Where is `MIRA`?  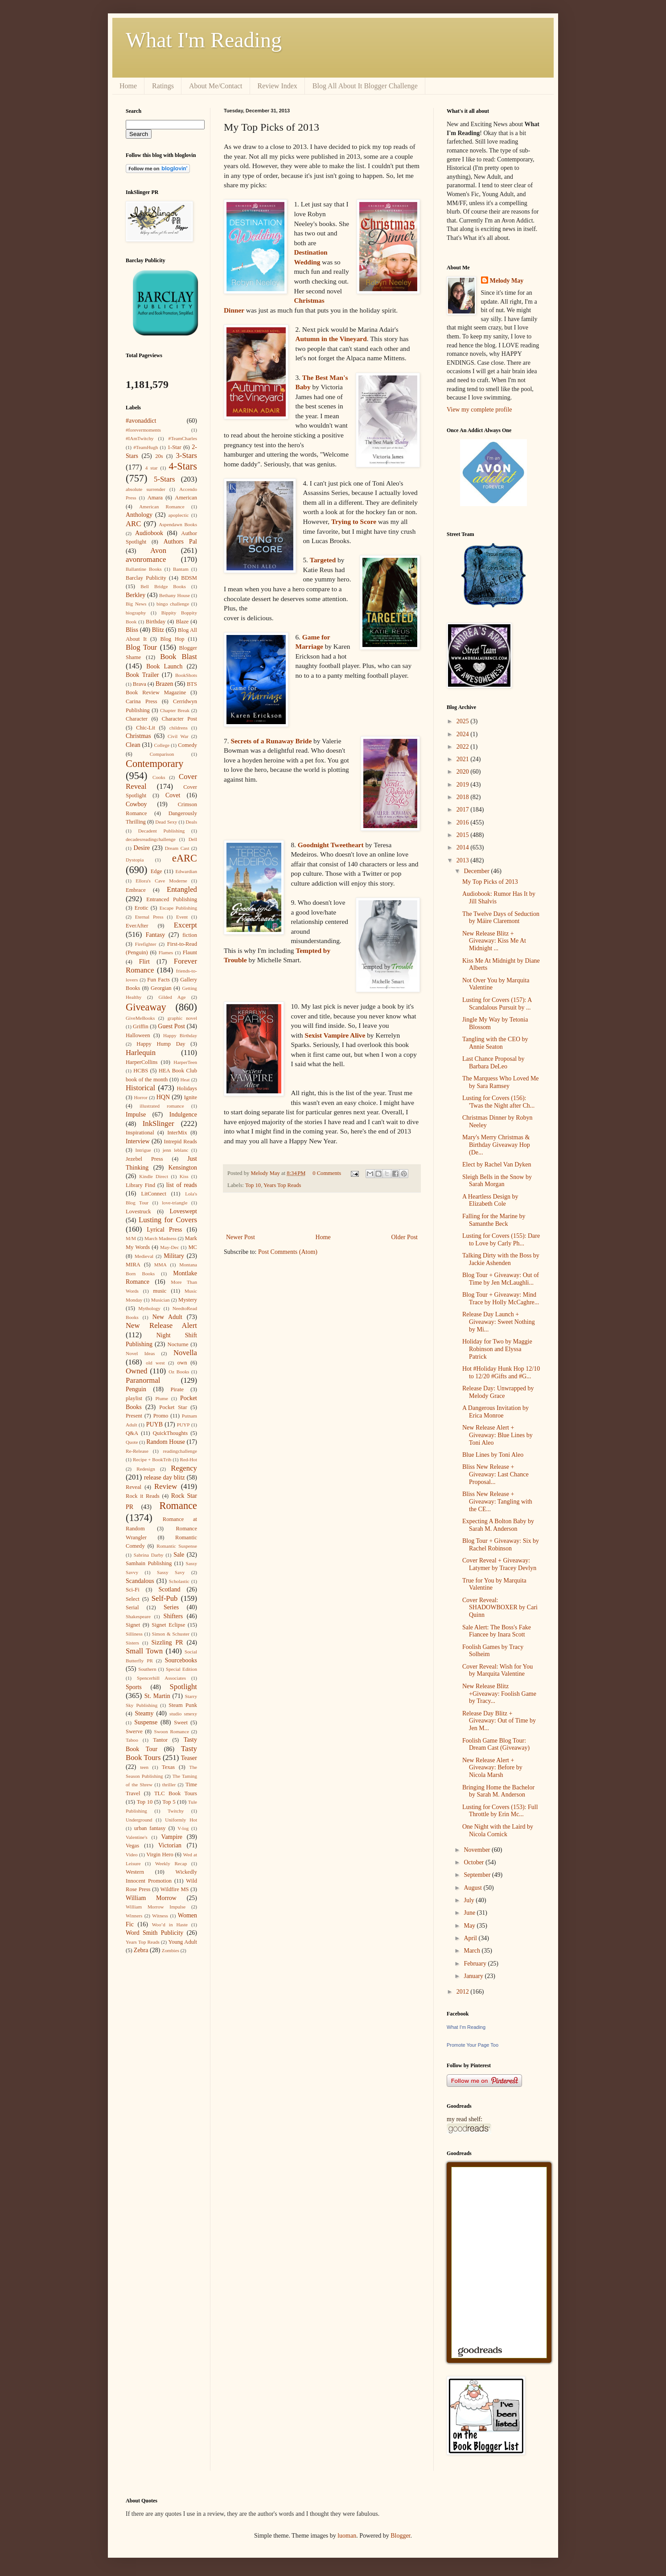 MIRA is located at coordinates (133, 1264).